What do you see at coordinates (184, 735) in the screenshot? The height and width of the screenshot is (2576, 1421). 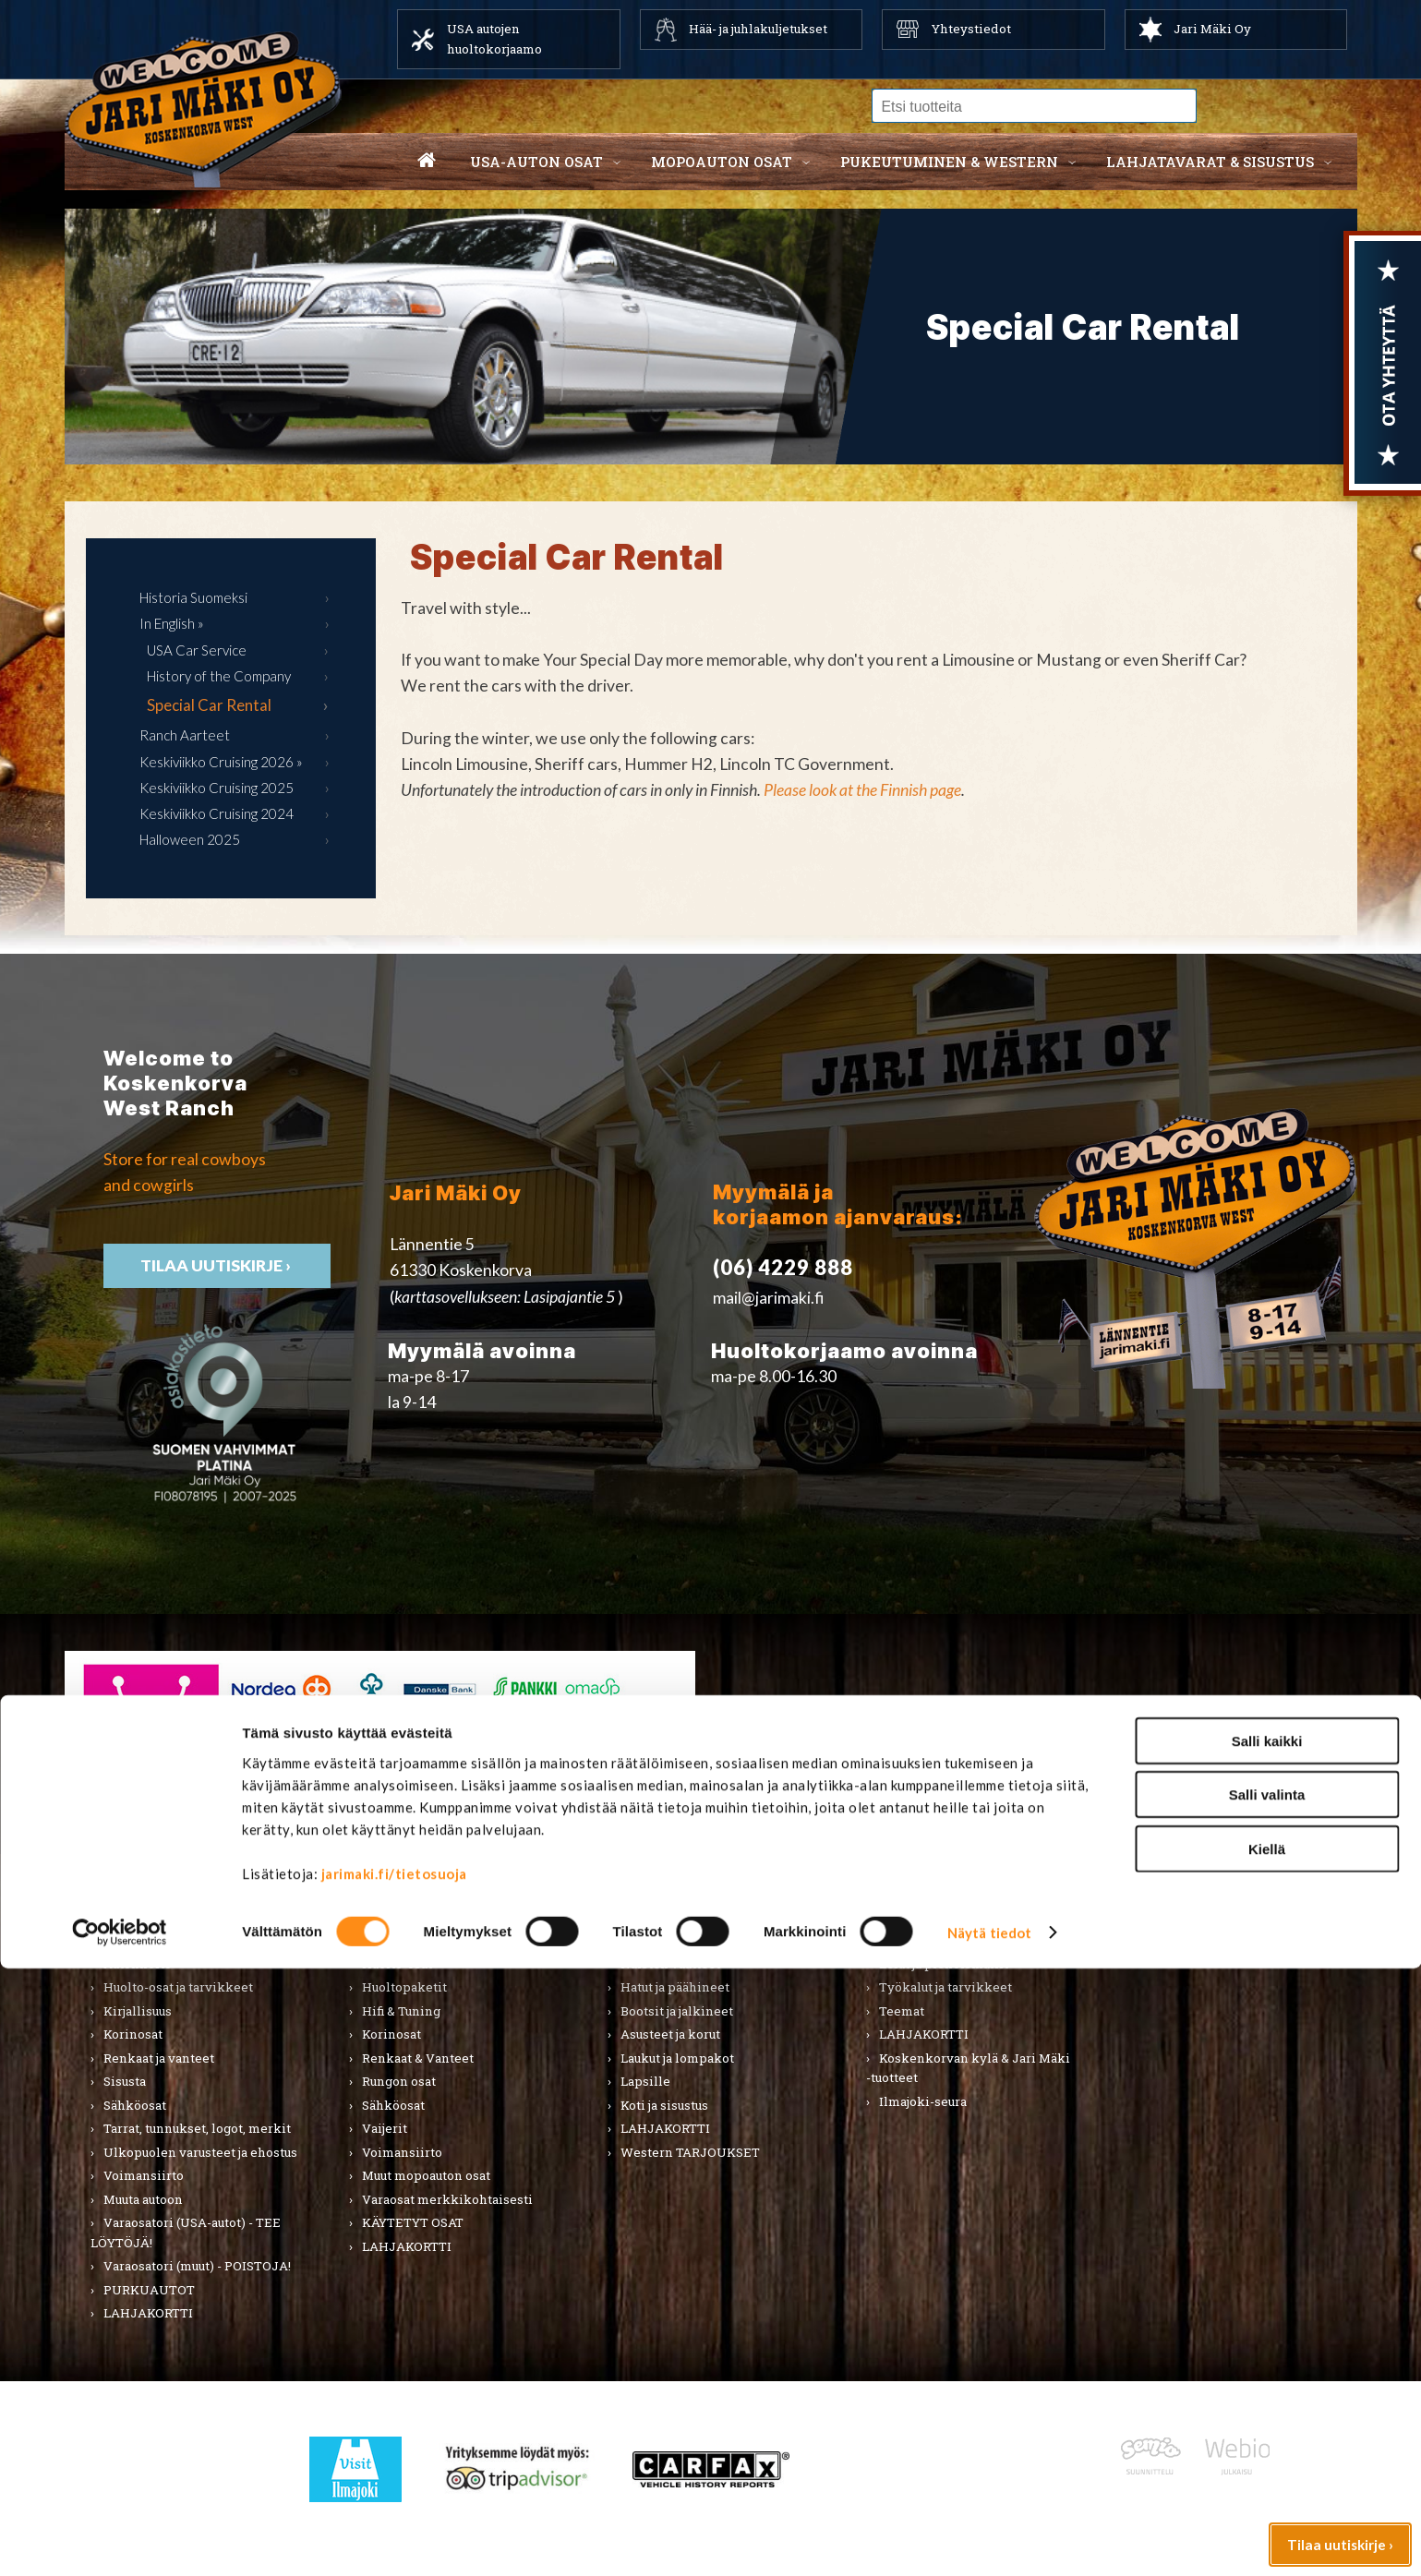 I see `Ranch Aarteet` at bounding box center [184, 735].